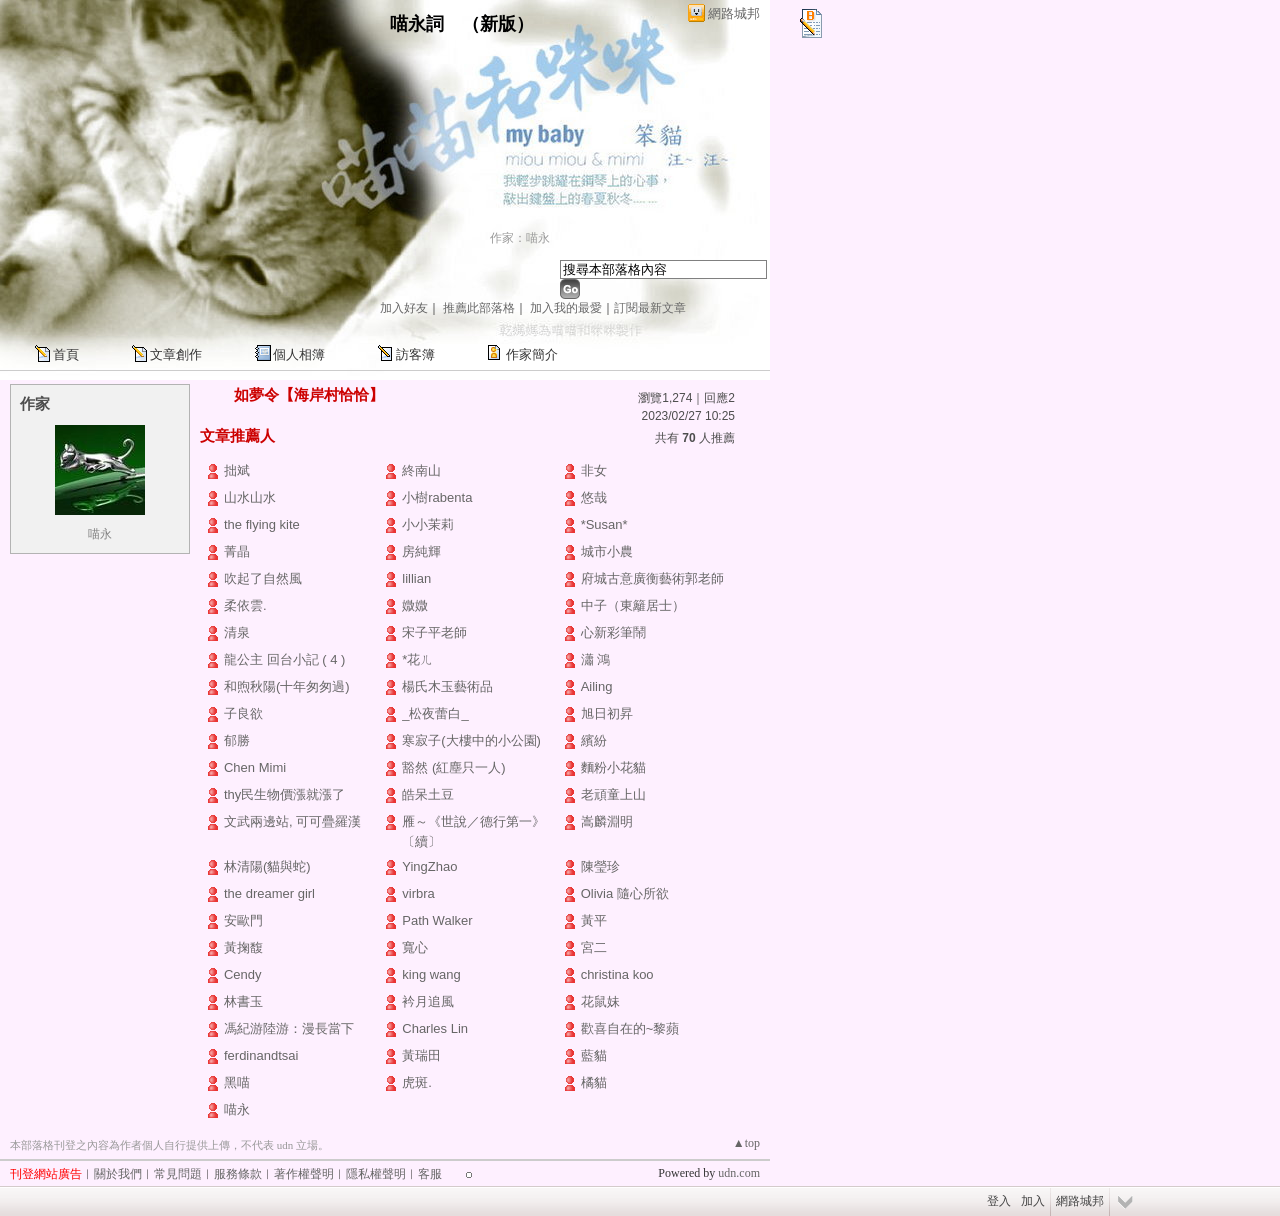 The width and height of the screenshot is (1280, 1216). Describe the element at coordinates (1033, 1201) in the screenshot. I see `加入` at that location.